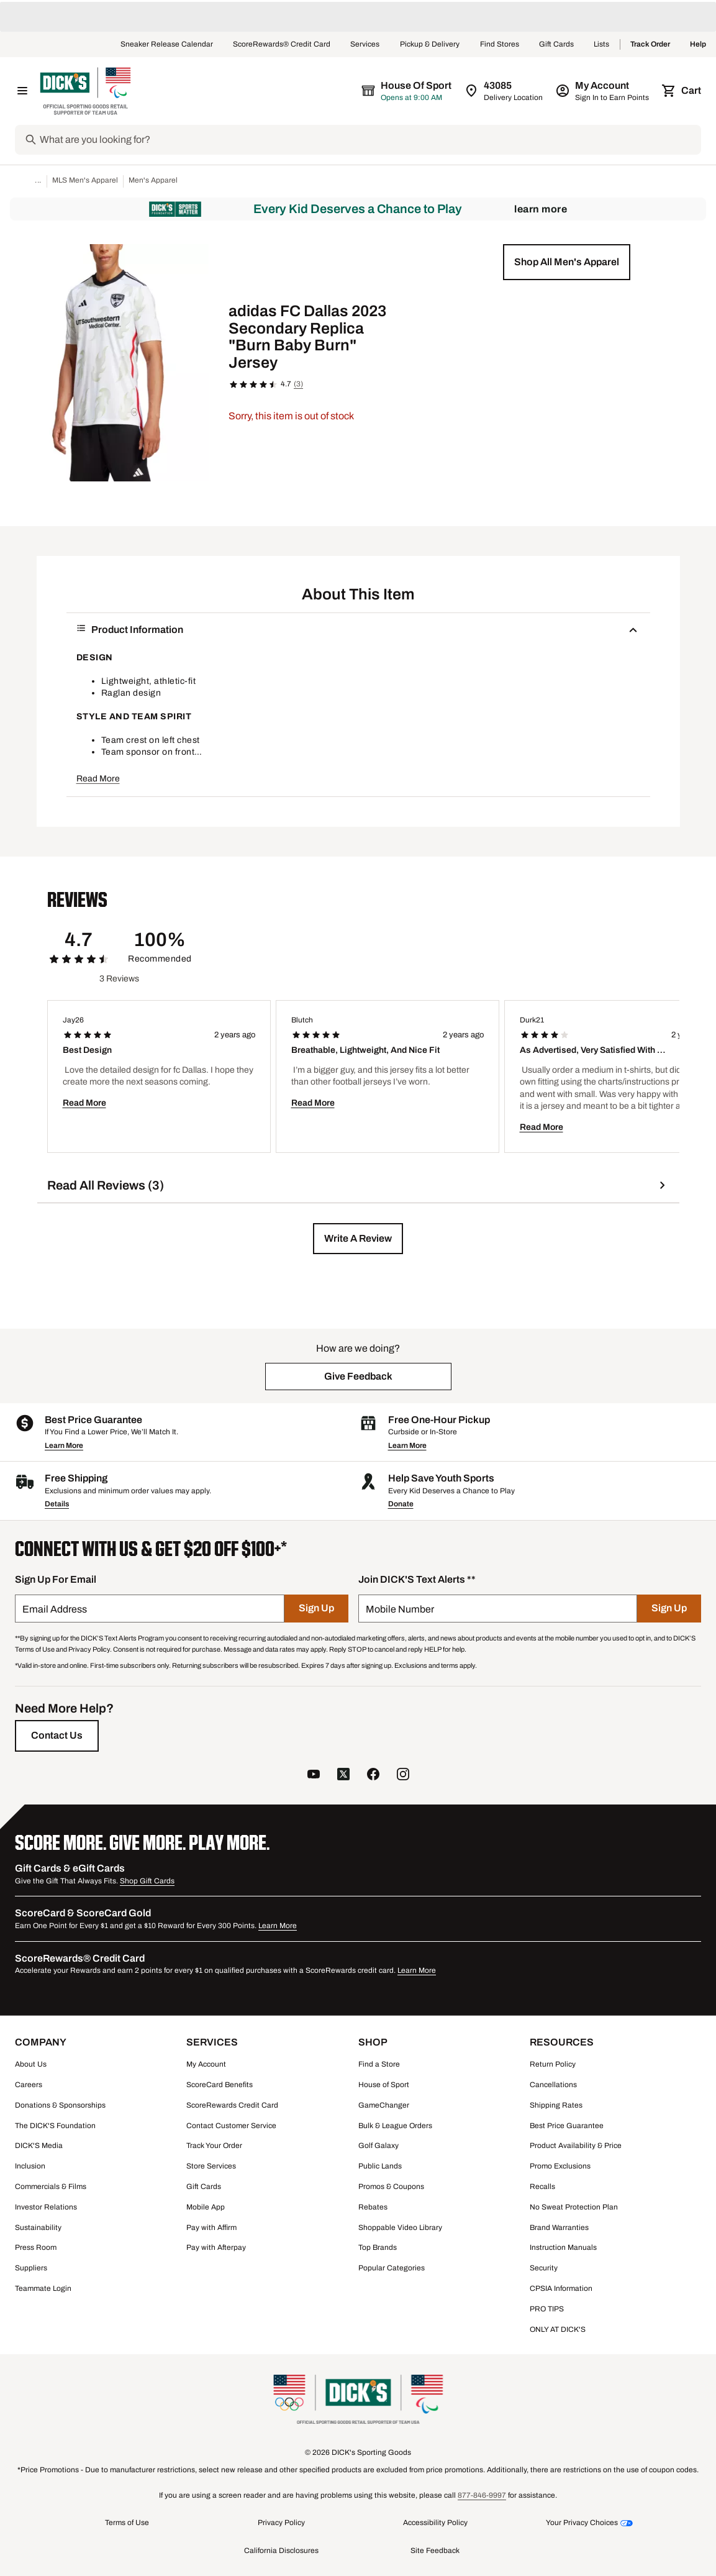 This screenshot has width=716, height=2576. Describe the element at coordinates (400, 2227) in the screenshot. I see `Shoppable Video Library` at that location.